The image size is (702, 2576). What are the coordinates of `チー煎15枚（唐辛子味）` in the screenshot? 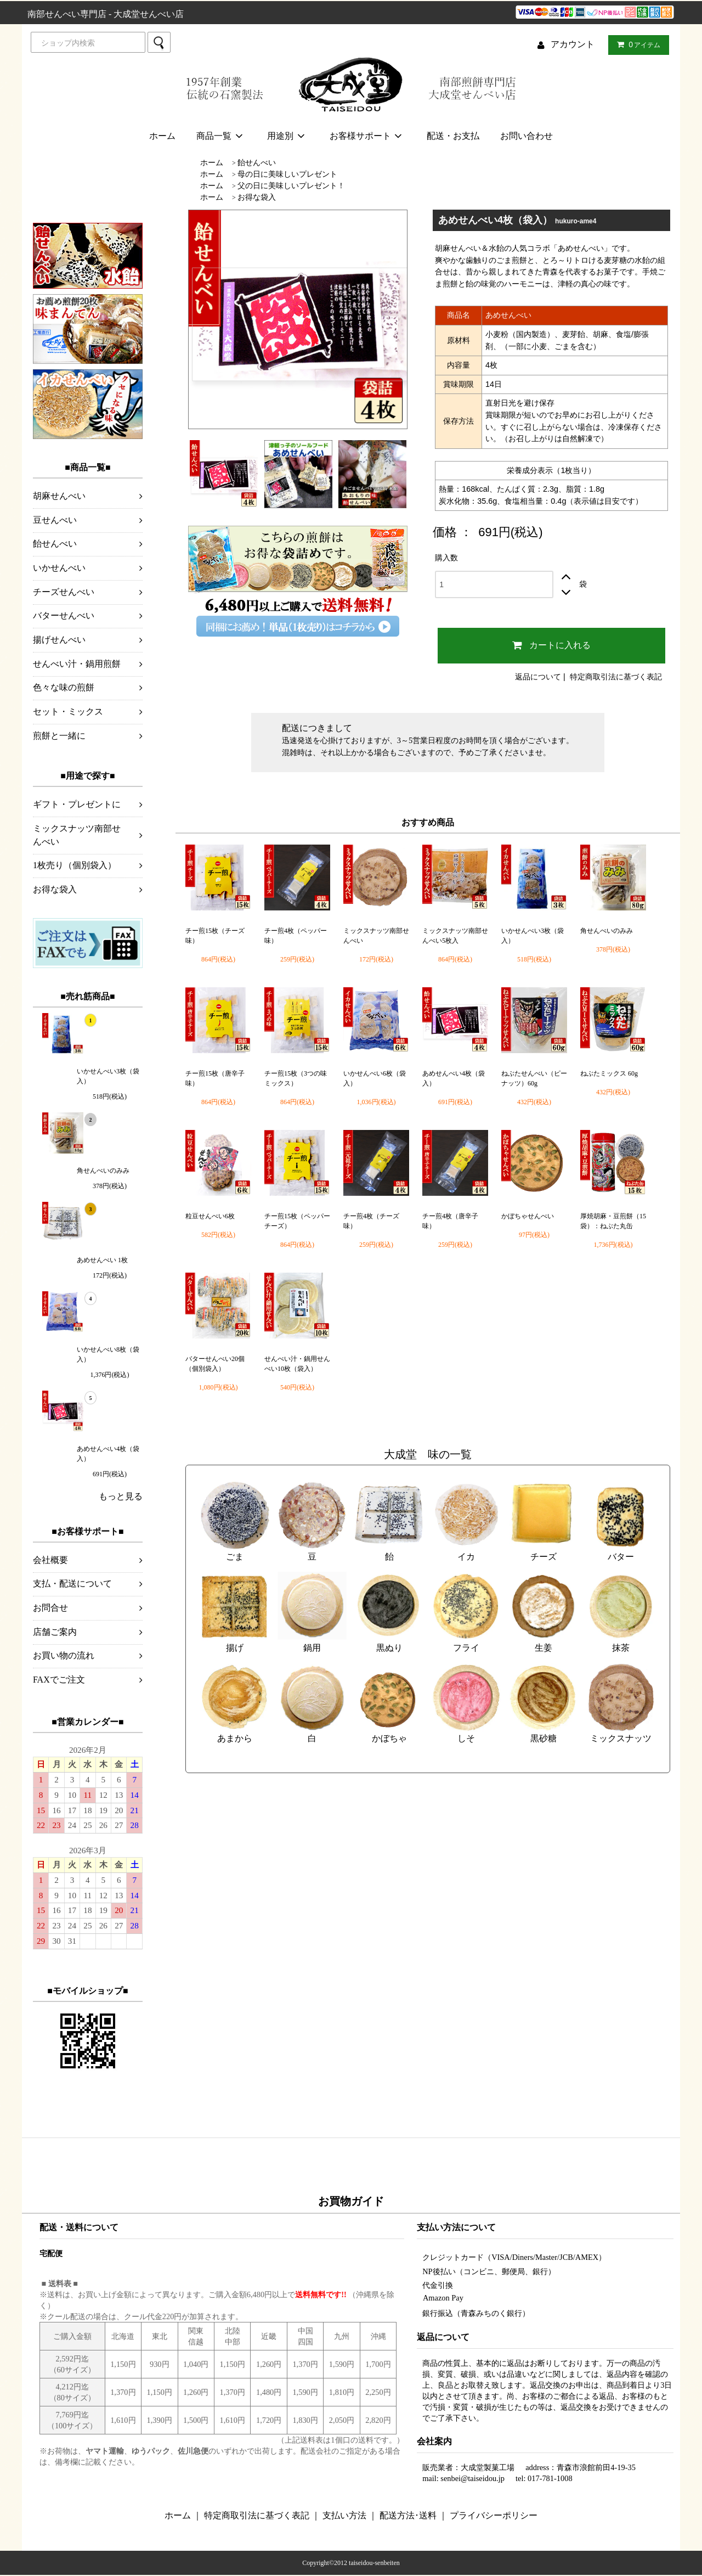 It's located at (215, 1078).